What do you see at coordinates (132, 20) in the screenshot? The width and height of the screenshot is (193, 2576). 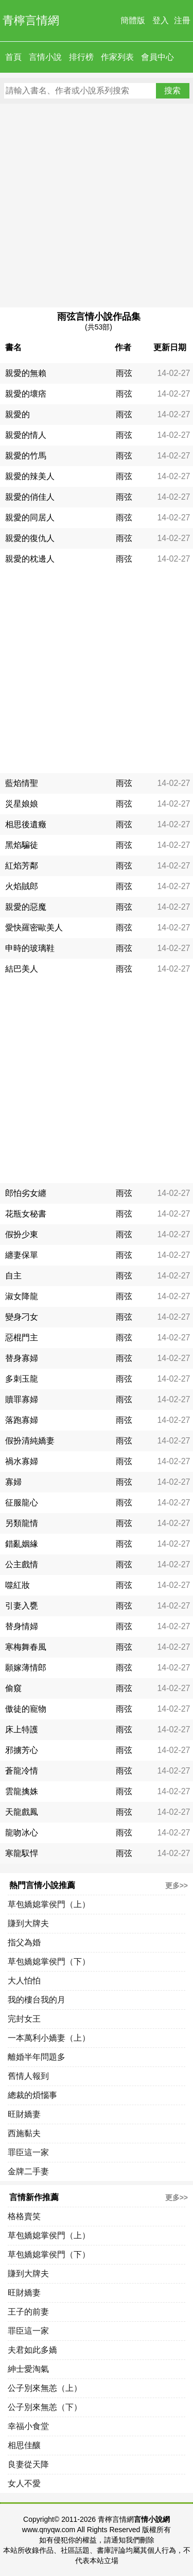 I see `簡體版` at bounding box center [132, 20].